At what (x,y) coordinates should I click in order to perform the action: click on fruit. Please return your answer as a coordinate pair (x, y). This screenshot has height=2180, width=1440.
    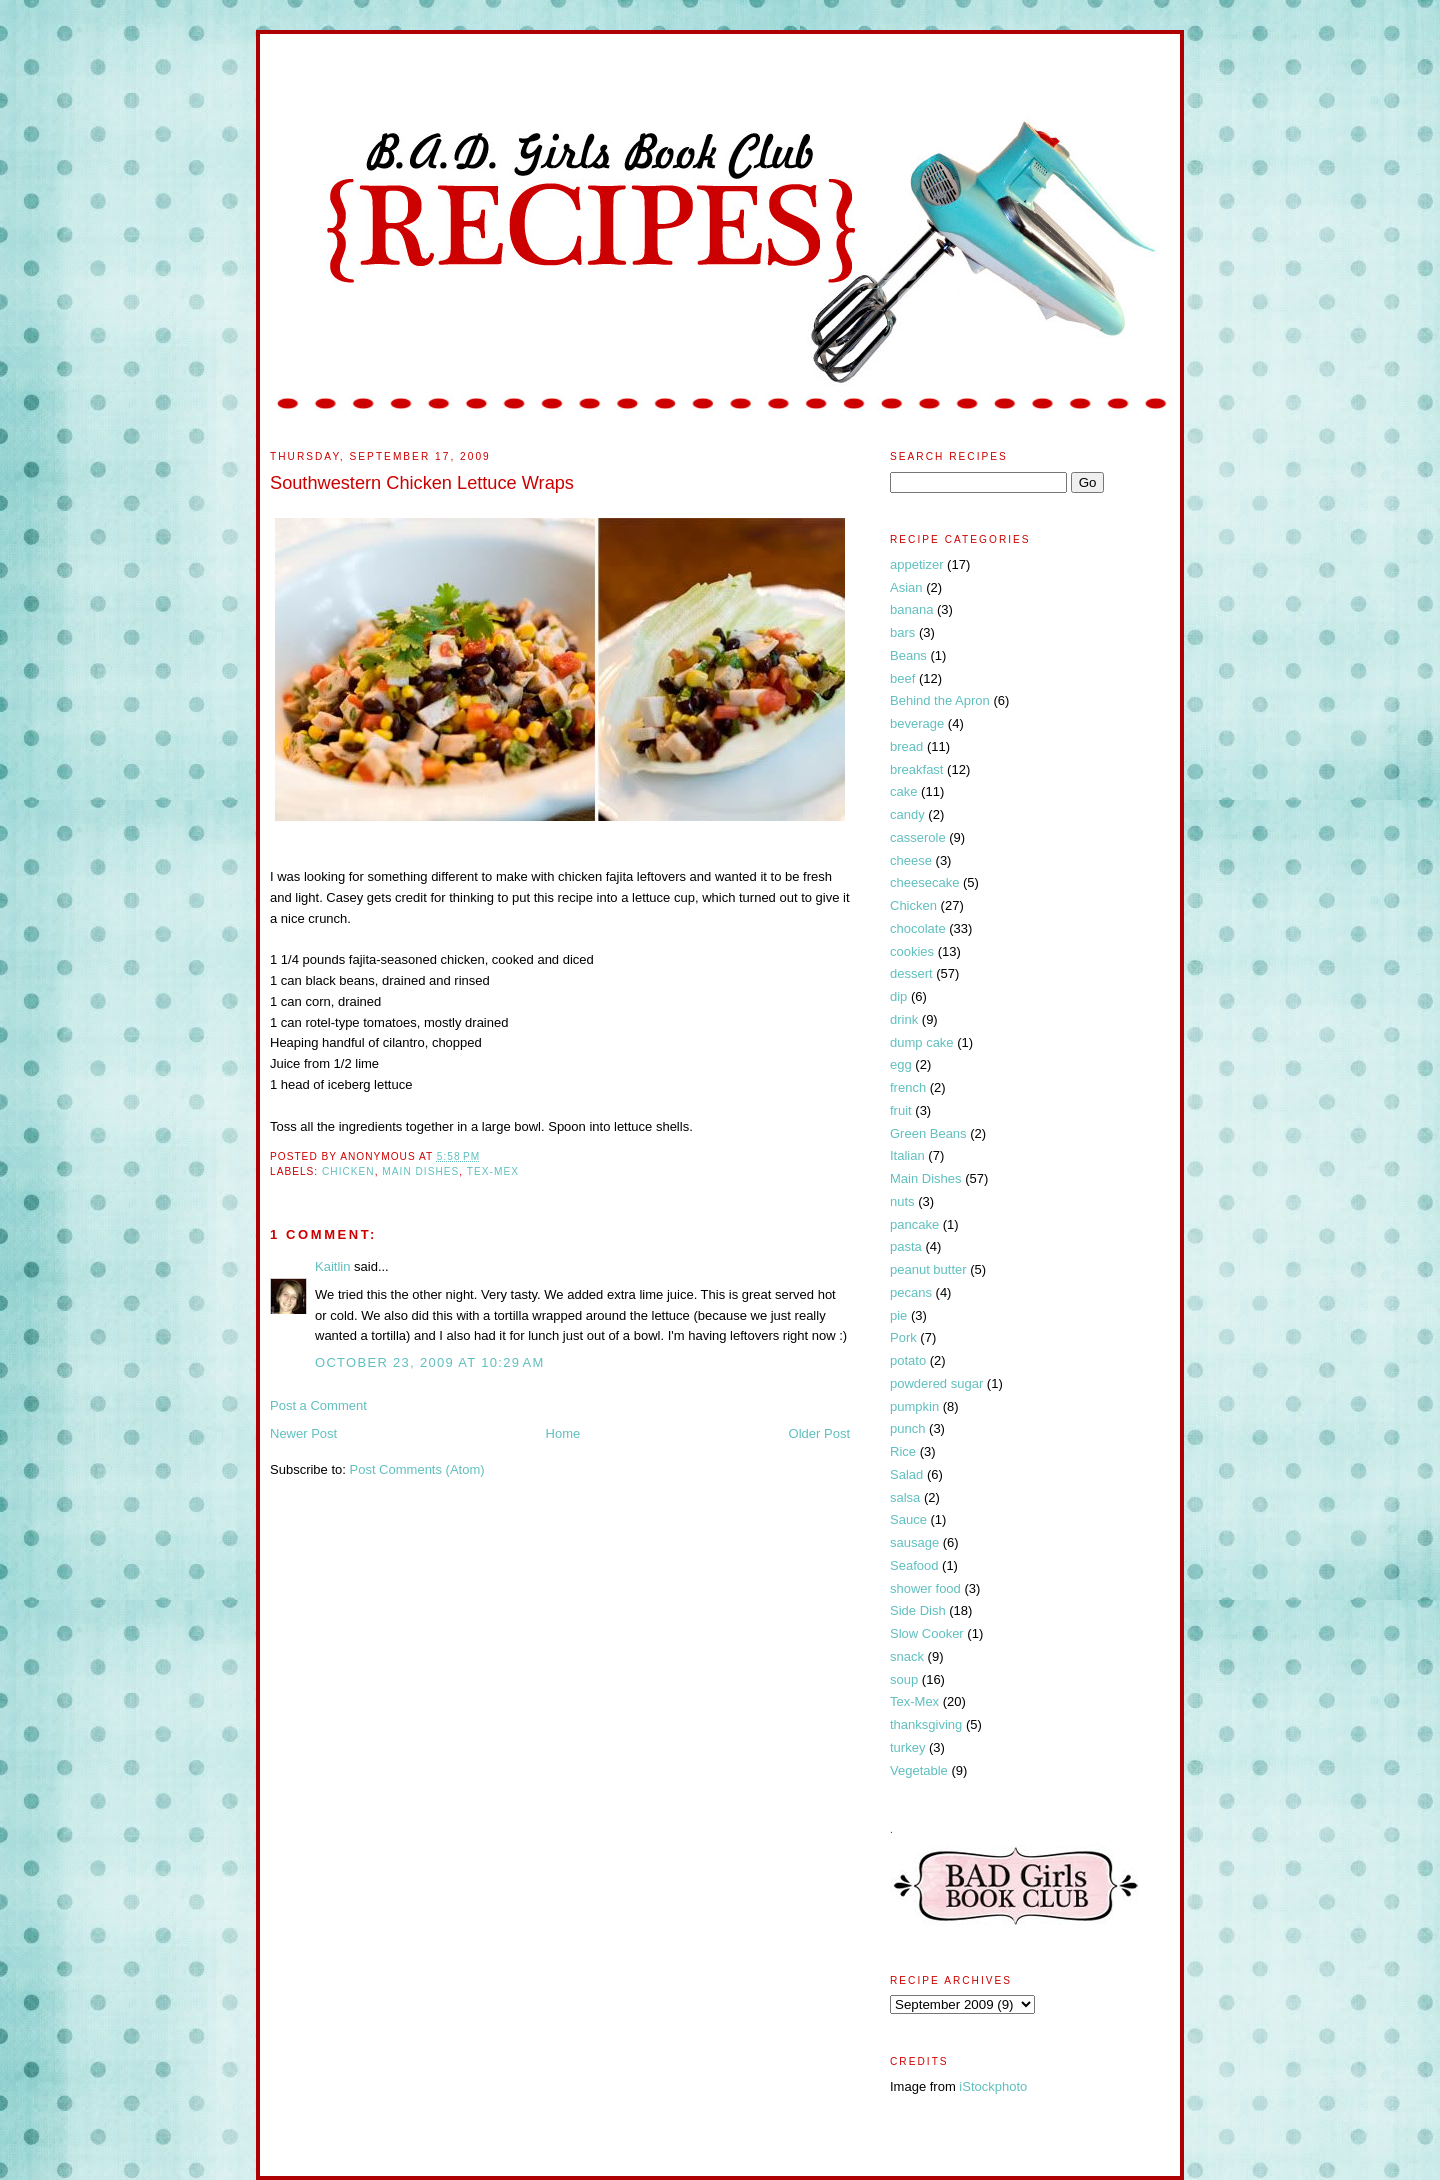
    Looking at the image, I should click on (901, 1110).